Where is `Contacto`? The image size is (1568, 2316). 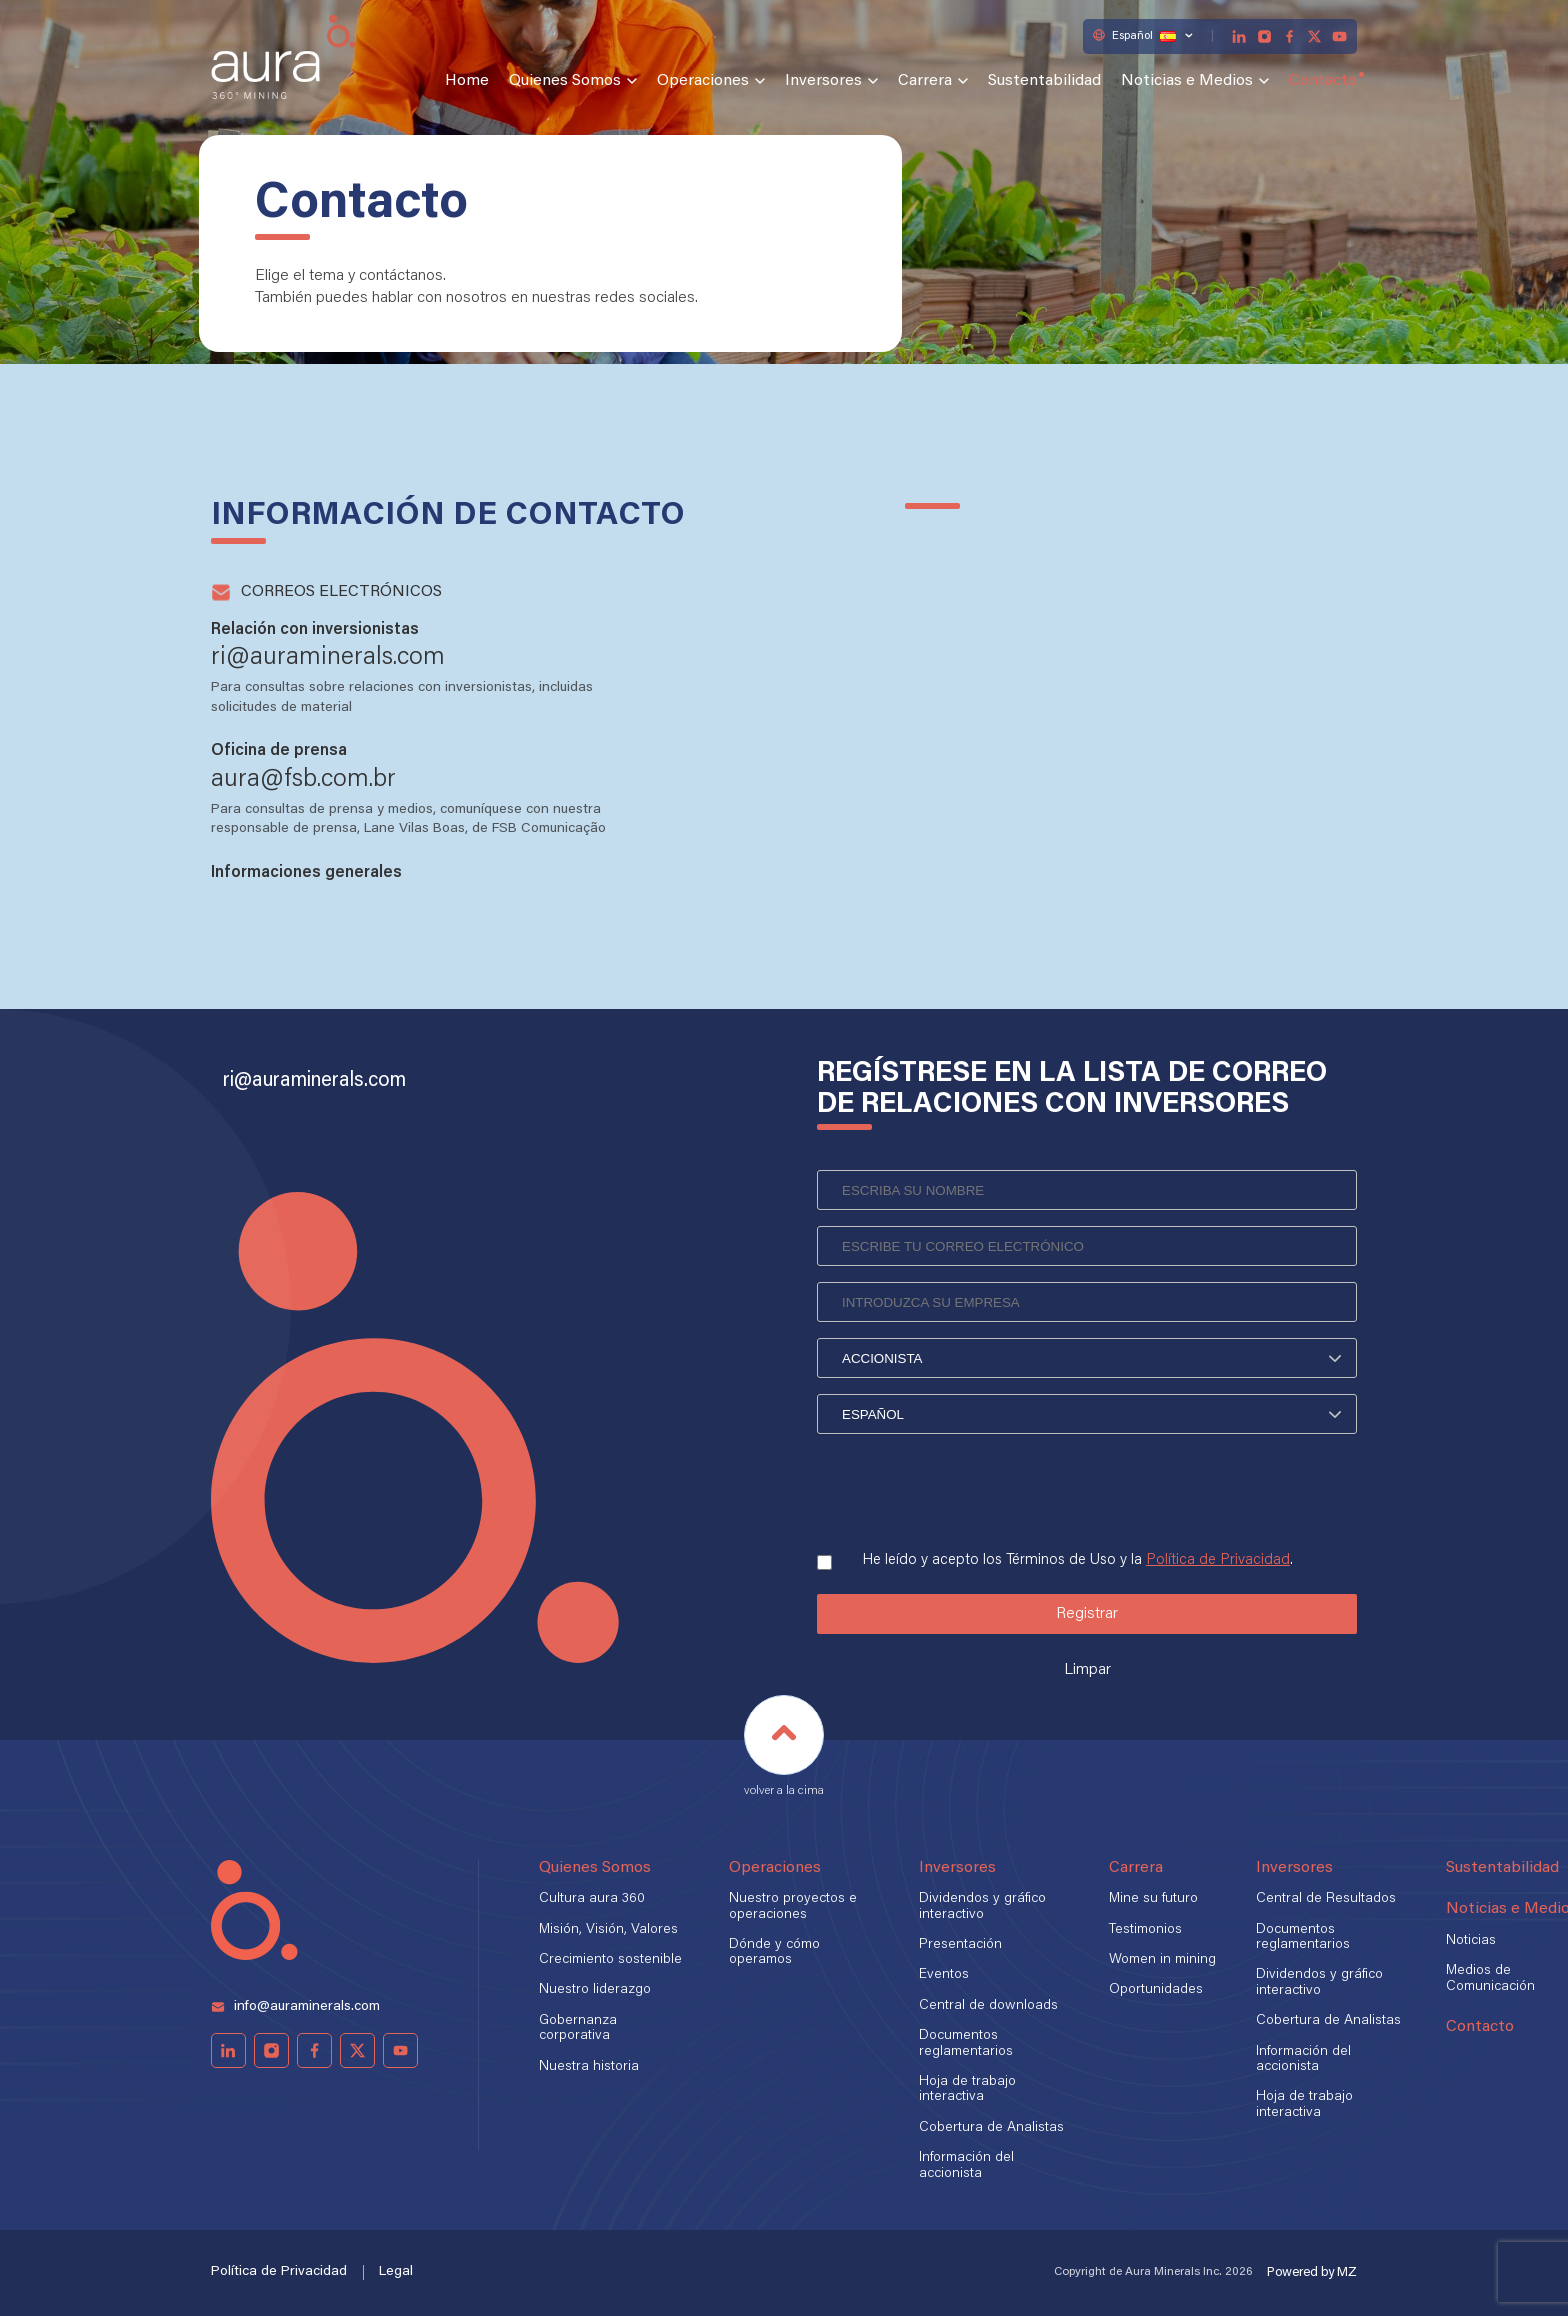
Contacto is located at coordinates (1323, 81).